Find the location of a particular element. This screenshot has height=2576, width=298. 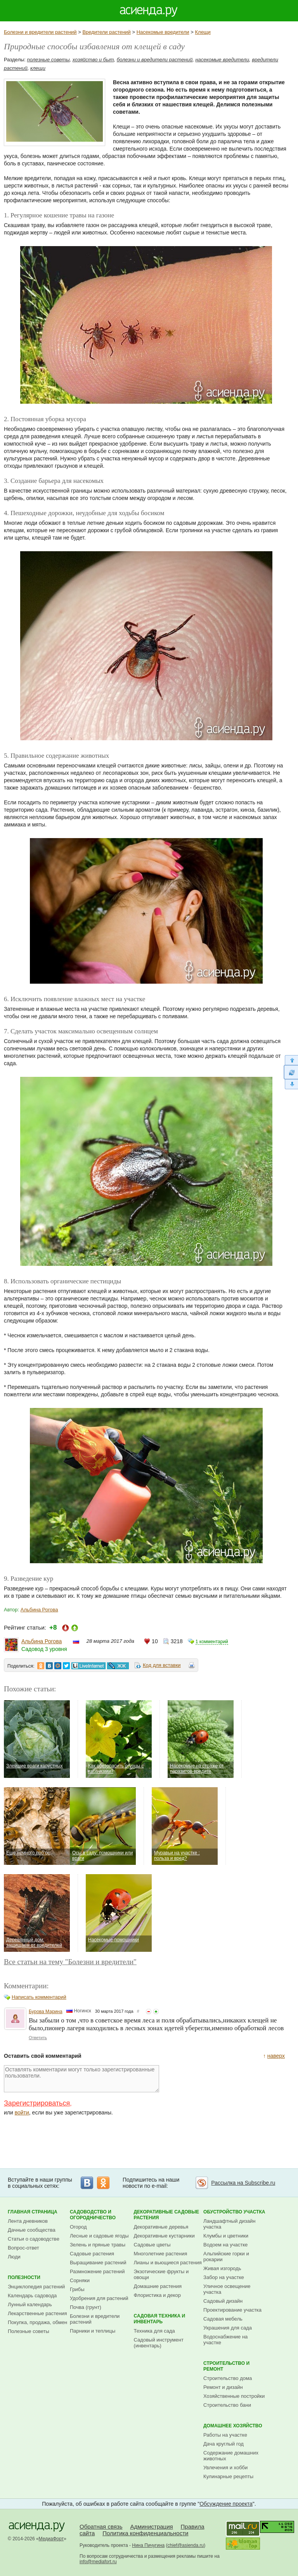

Альбина Рогова is located at coordinates (39, 1610).